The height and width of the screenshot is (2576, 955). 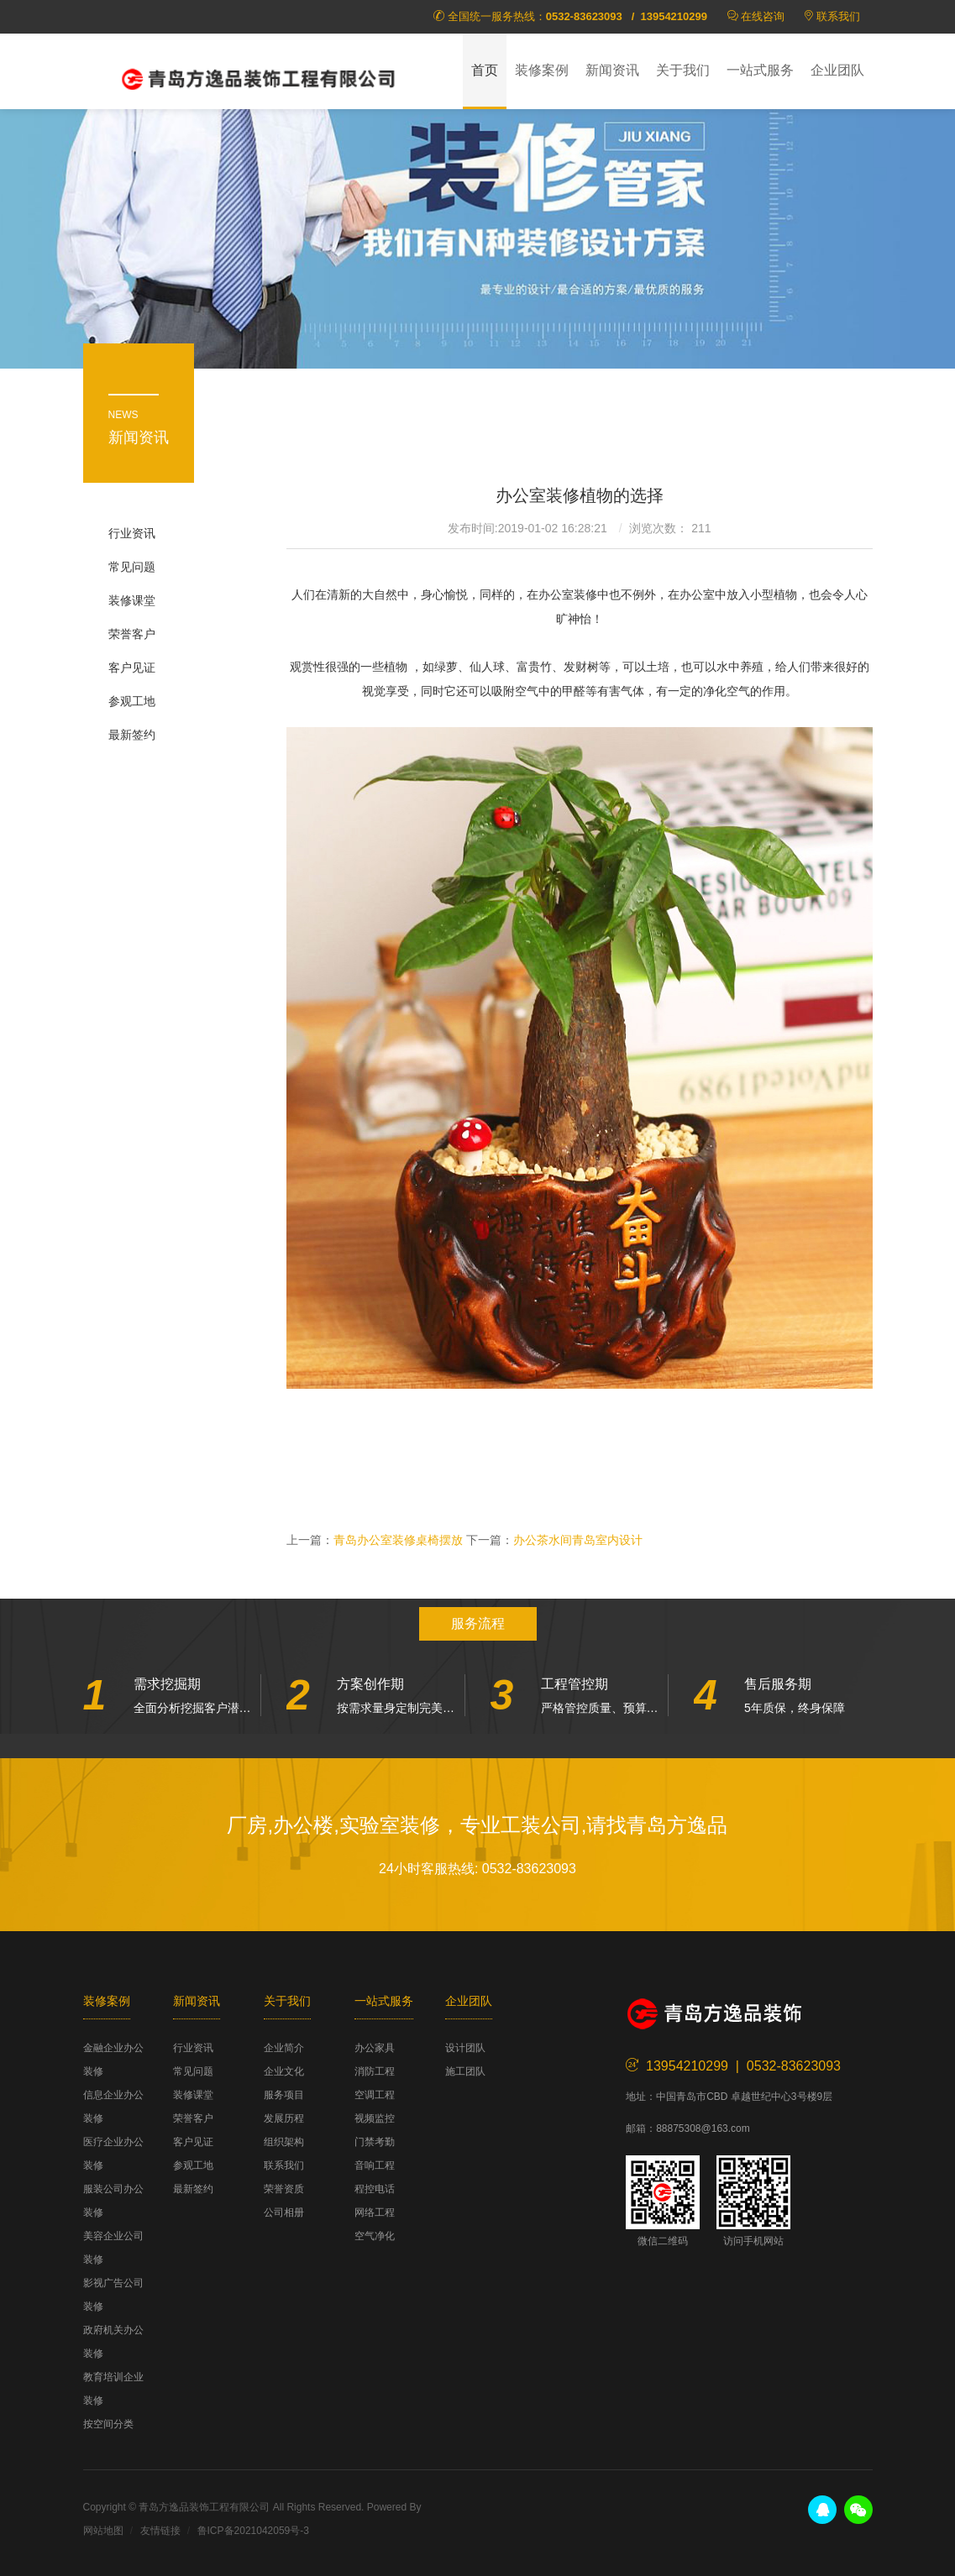 I want to click on 网络工程, so click(x=374, y=2212).